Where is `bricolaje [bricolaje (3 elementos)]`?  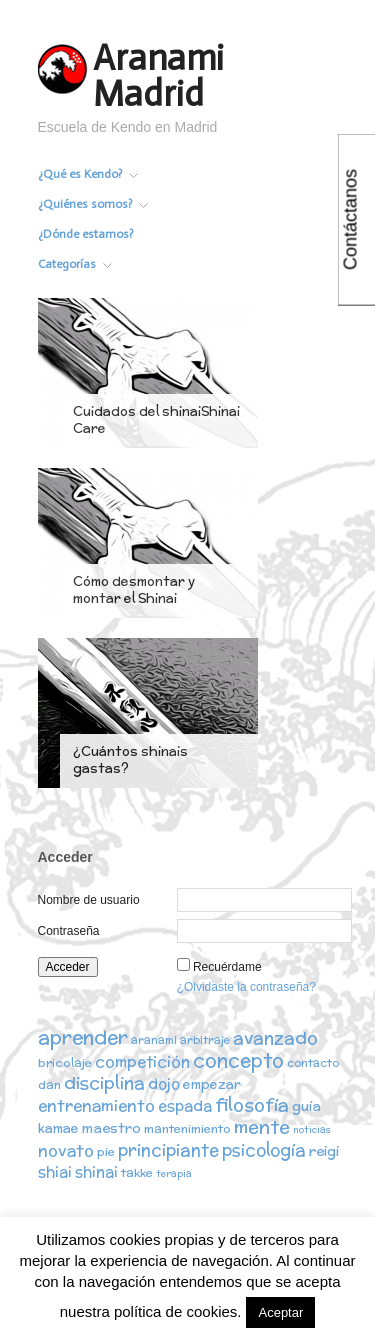
bricolaje [bricolaje (3 elementos)] is located at coordinates (65, 1062).